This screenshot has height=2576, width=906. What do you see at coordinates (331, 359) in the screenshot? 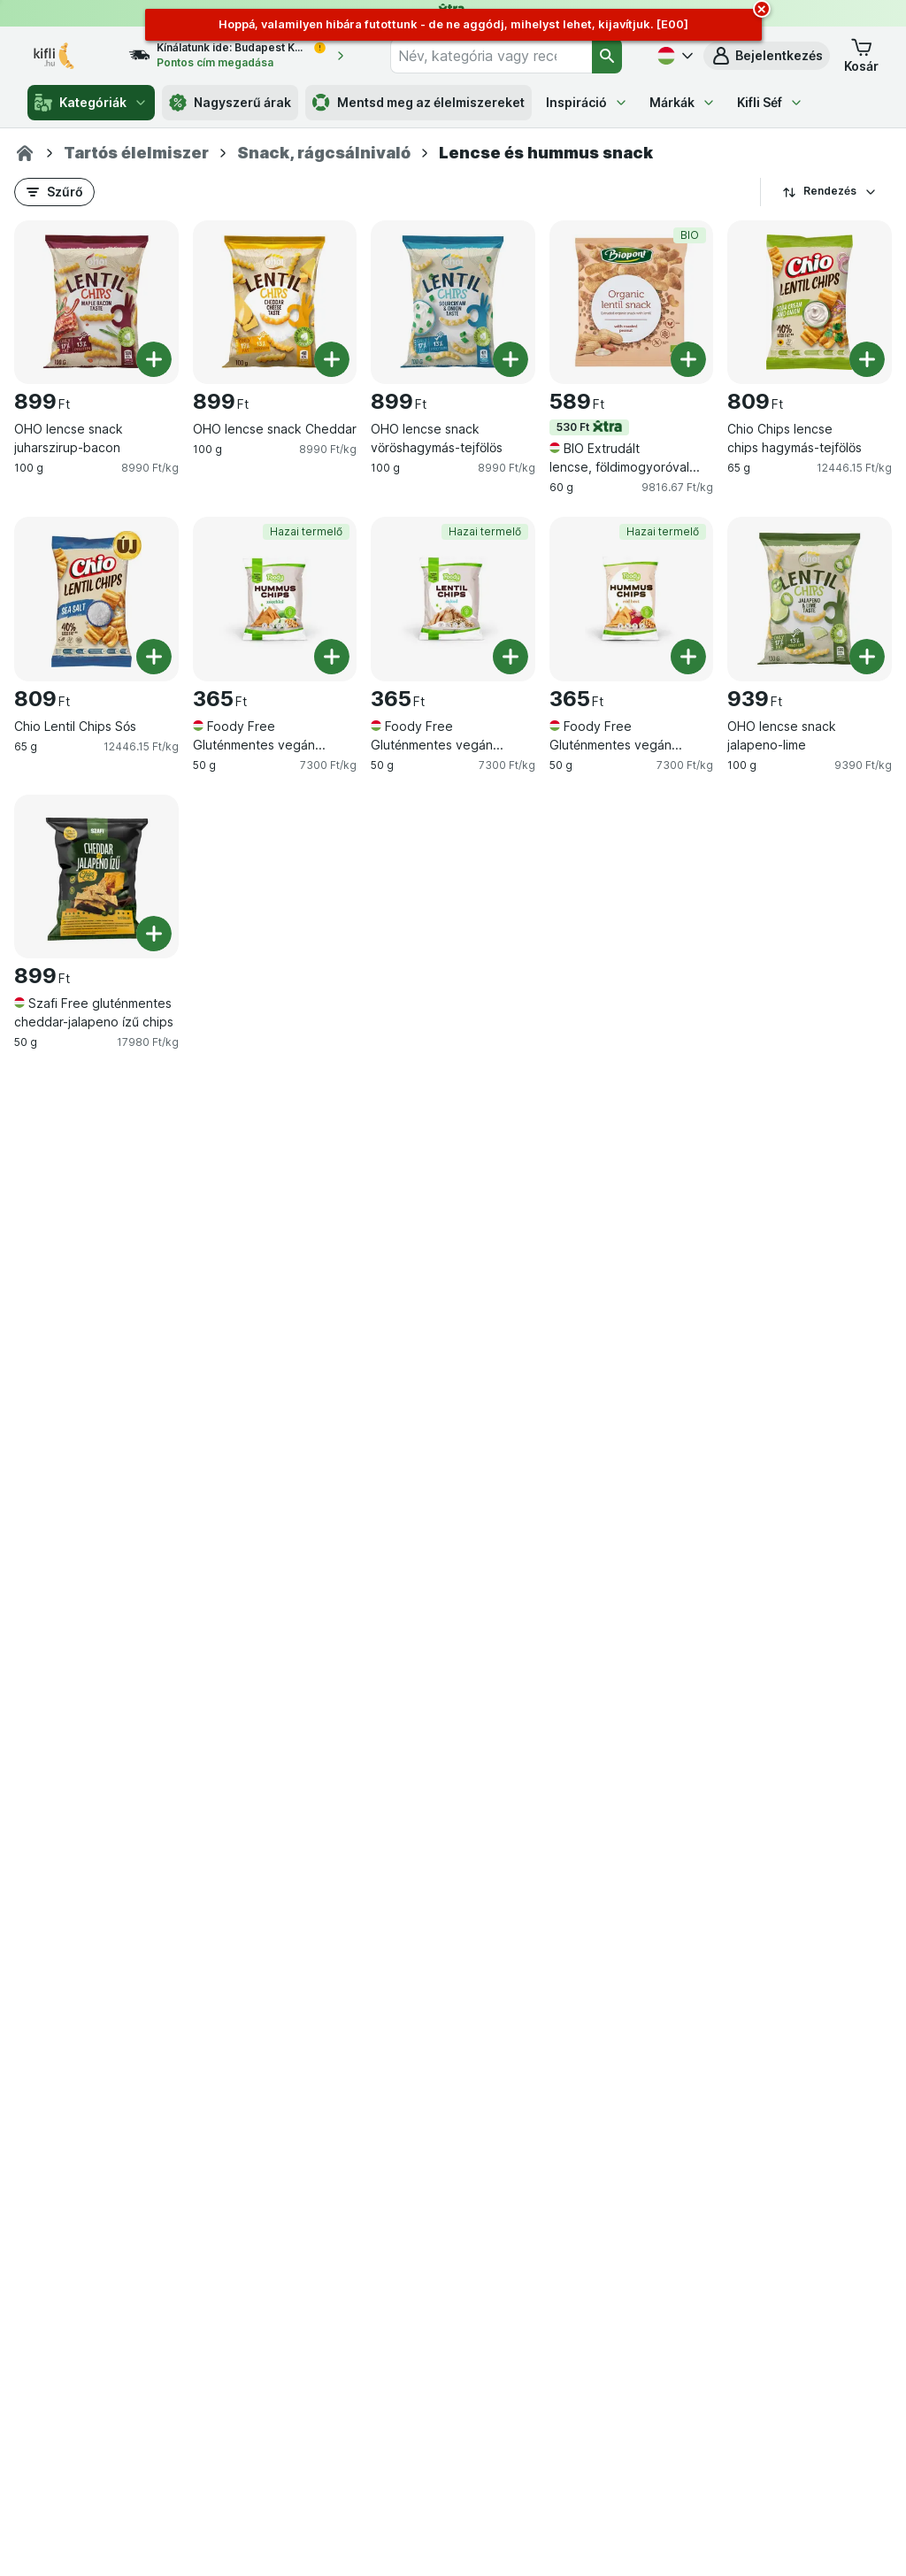
I see `[Egy darab hozzáadása. OHO lencse snack Cheddar]` at bounding box center [331, 359].